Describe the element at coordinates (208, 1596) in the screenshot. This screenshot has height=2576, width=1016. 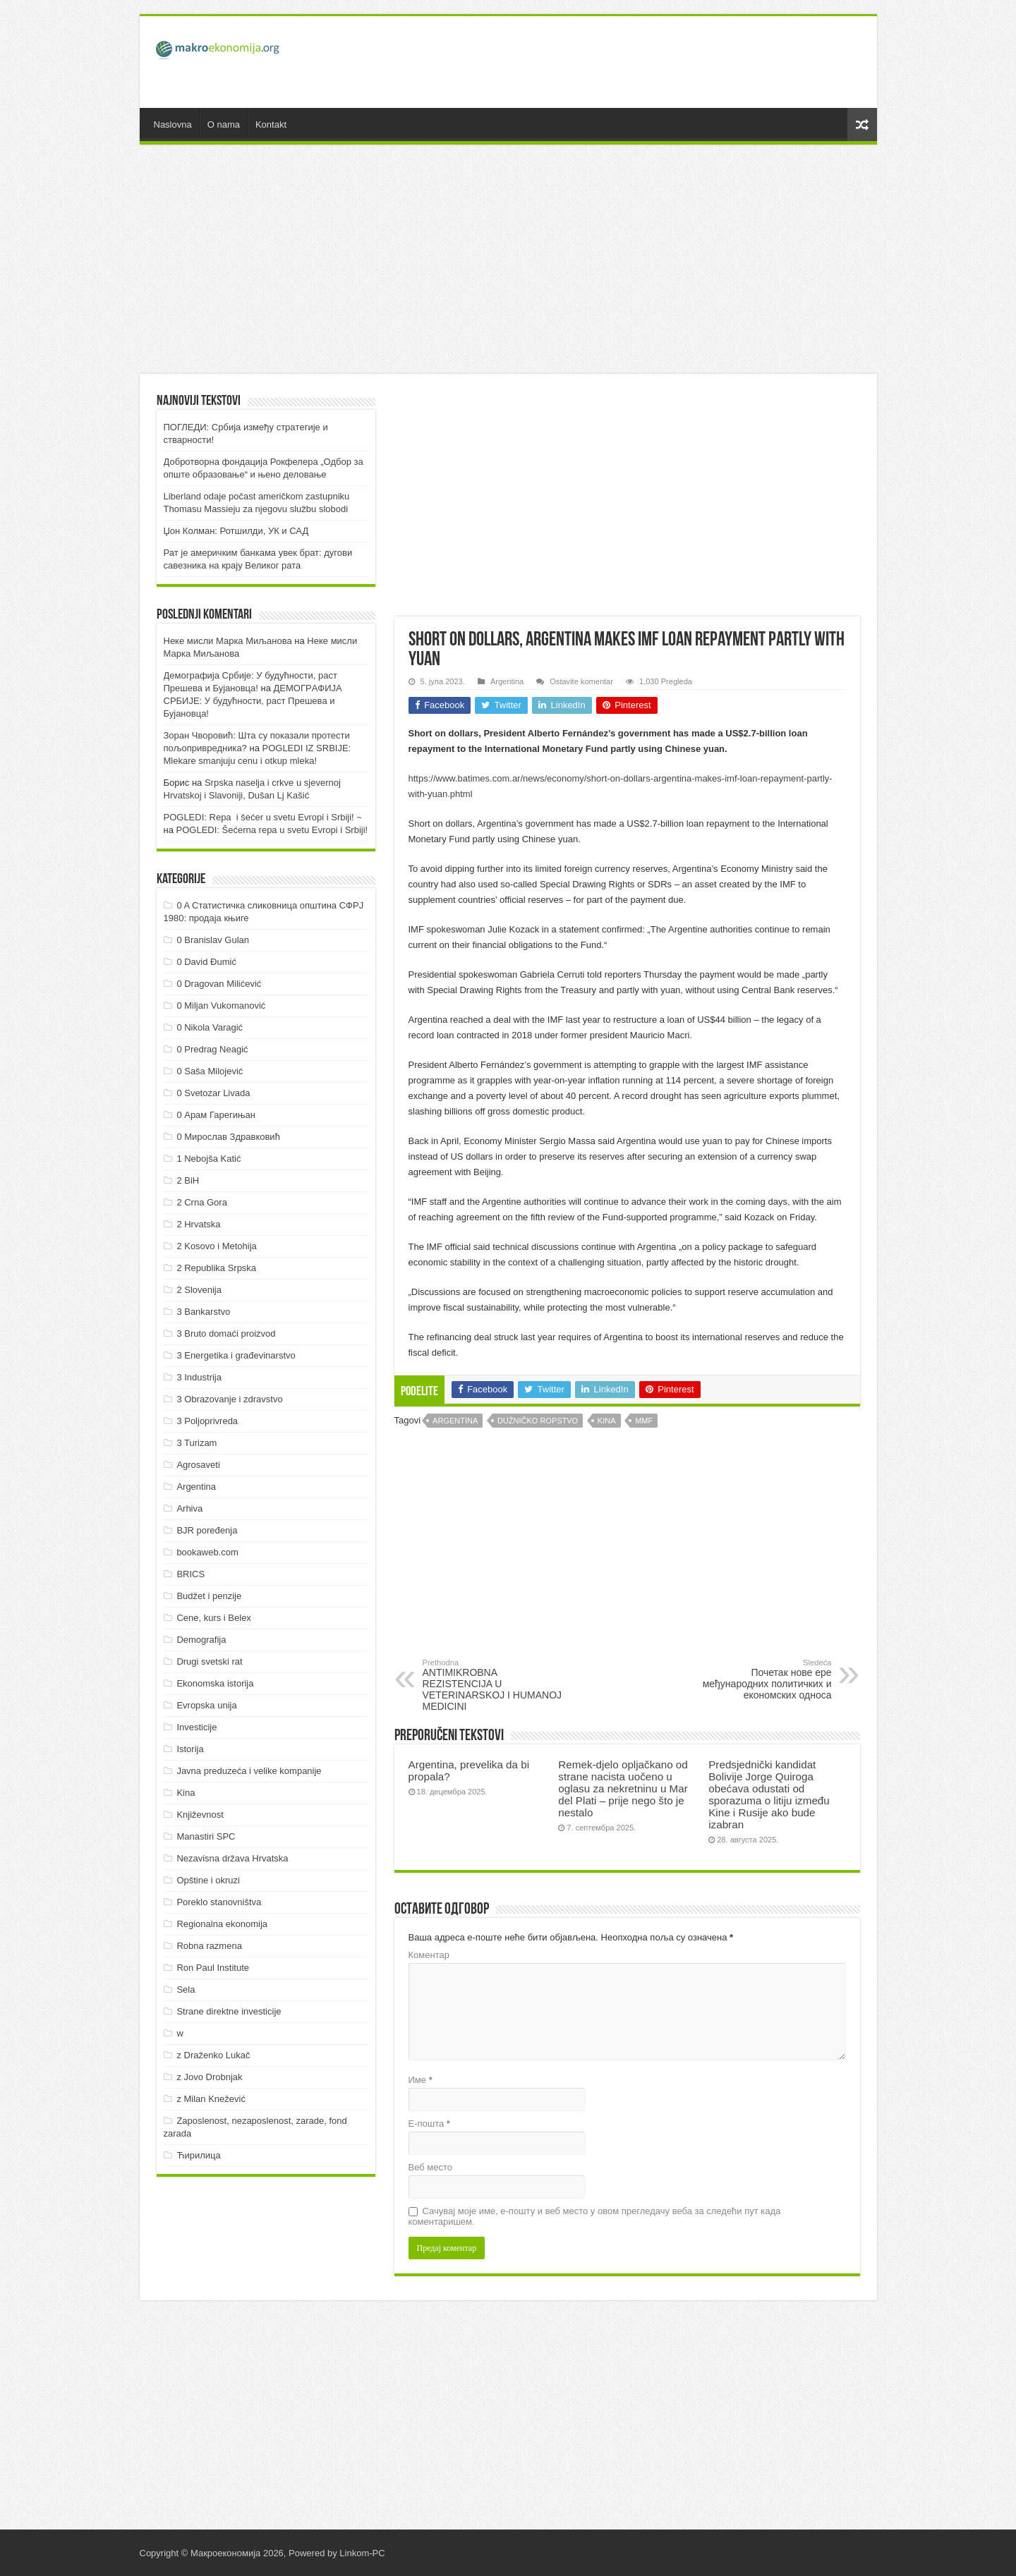
I see `Budžet i penzije` at that location.